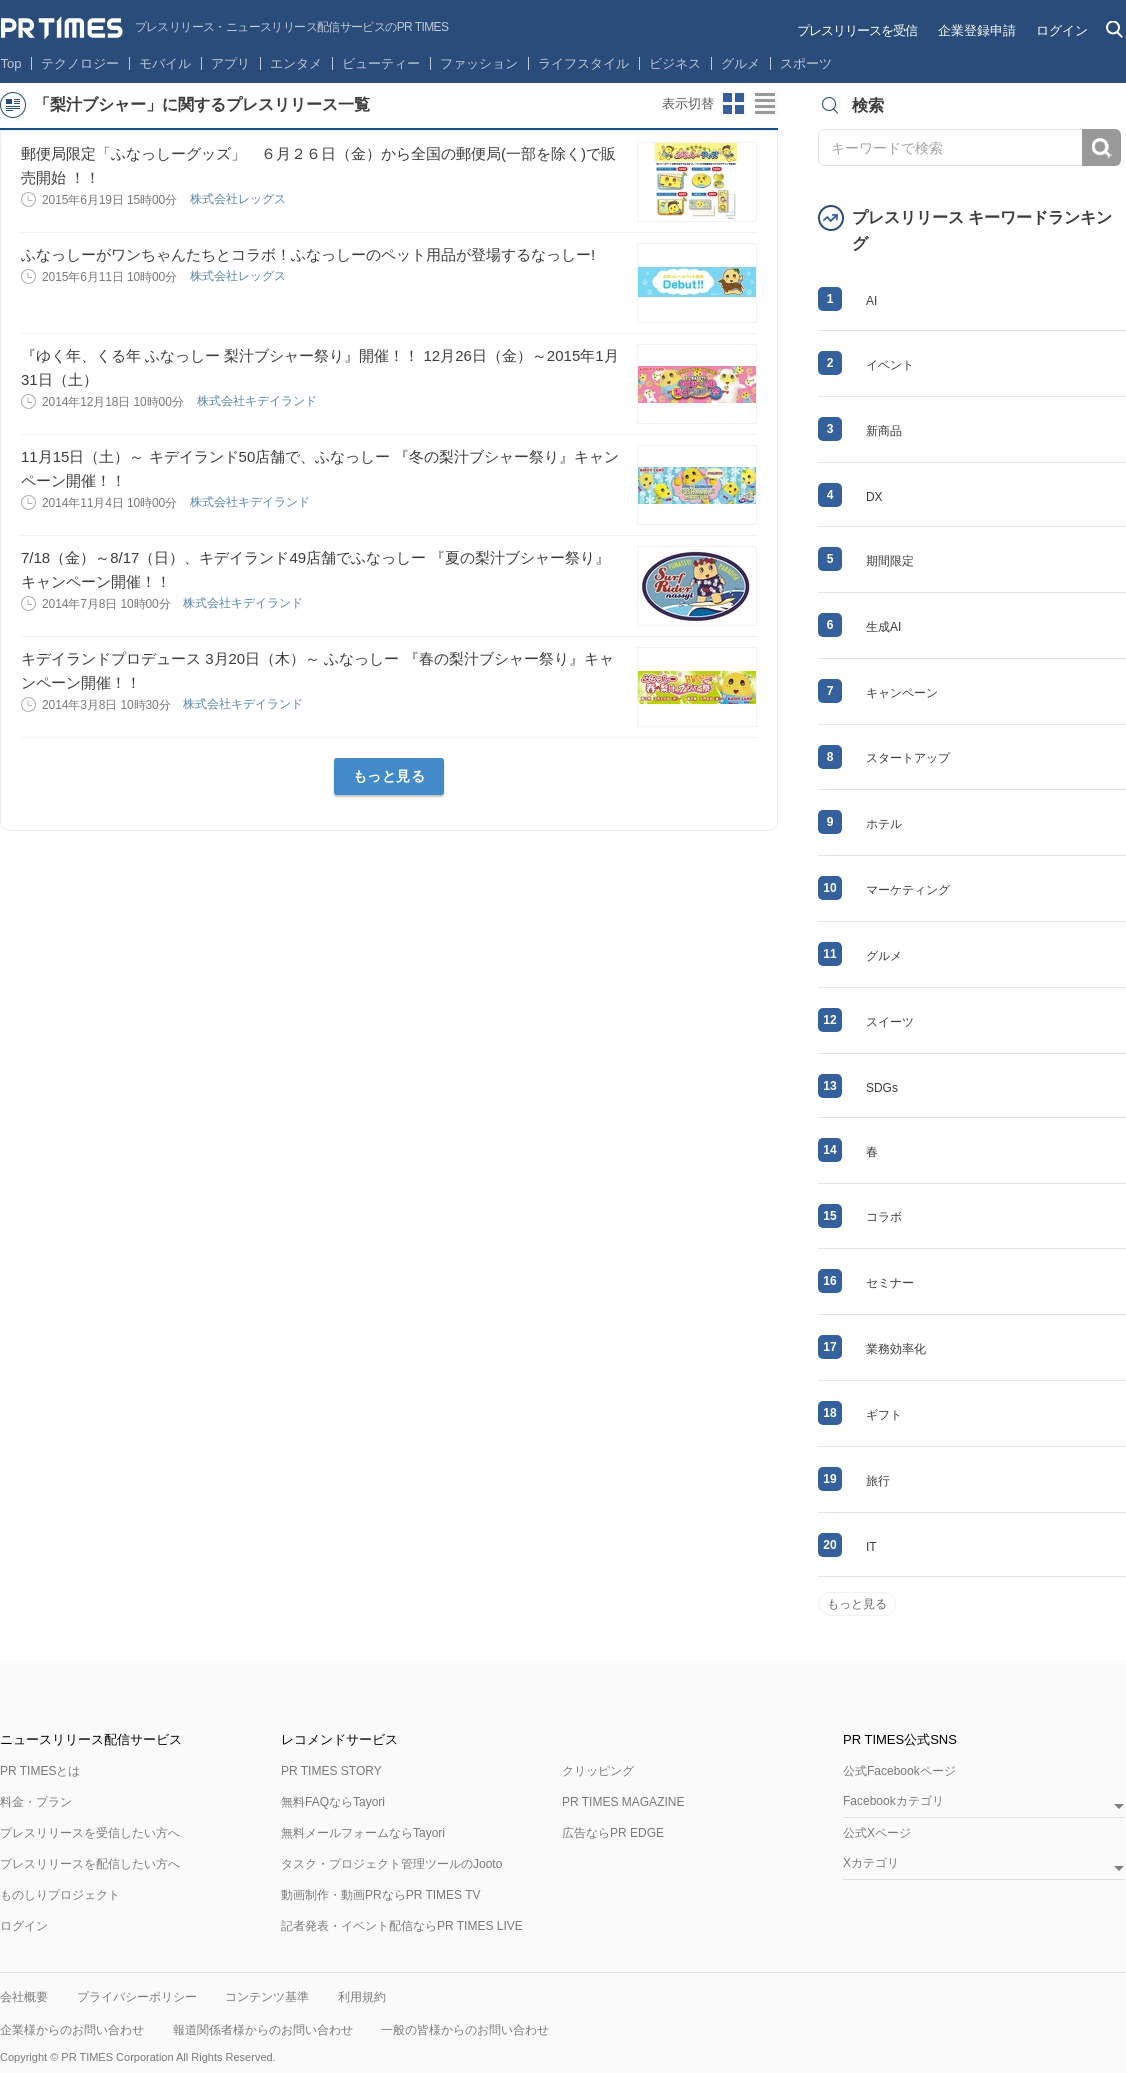 This screenshot has width=1126, height=2073. What do you see at coordinates (896, 1349) in the screenshot?
I see `業務効率化` at bounding box center [896, 1349].